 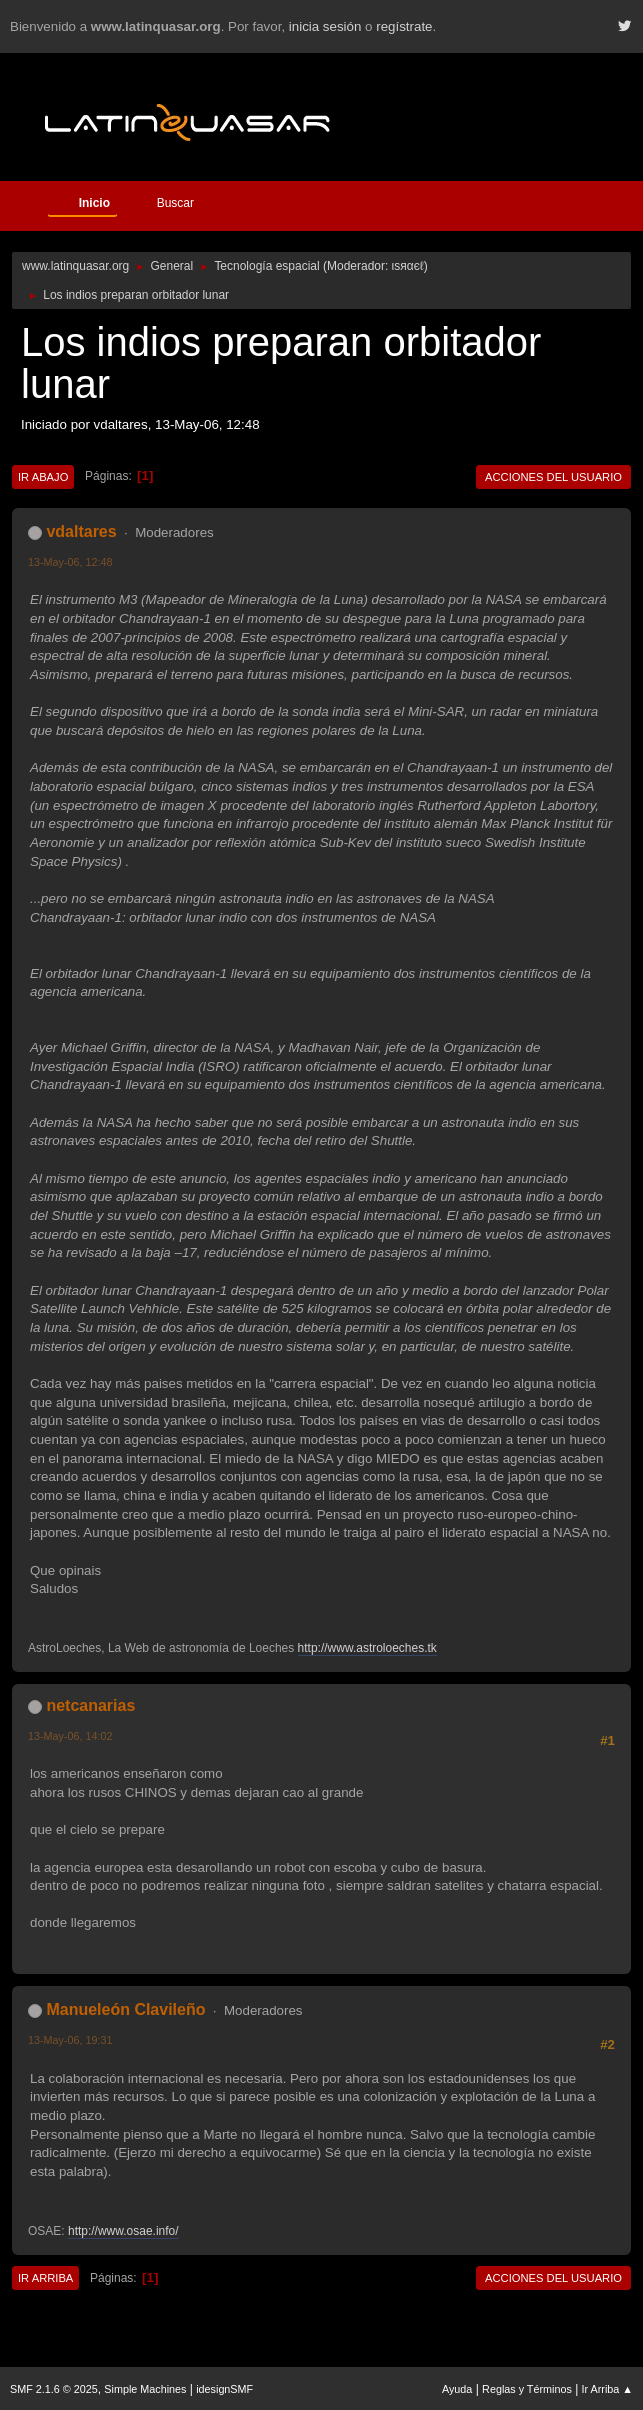 What do you see at coordinates (527, 2389) in the screenshot?
I see `Reglas y Términos` at bounding box center [527, 2389].